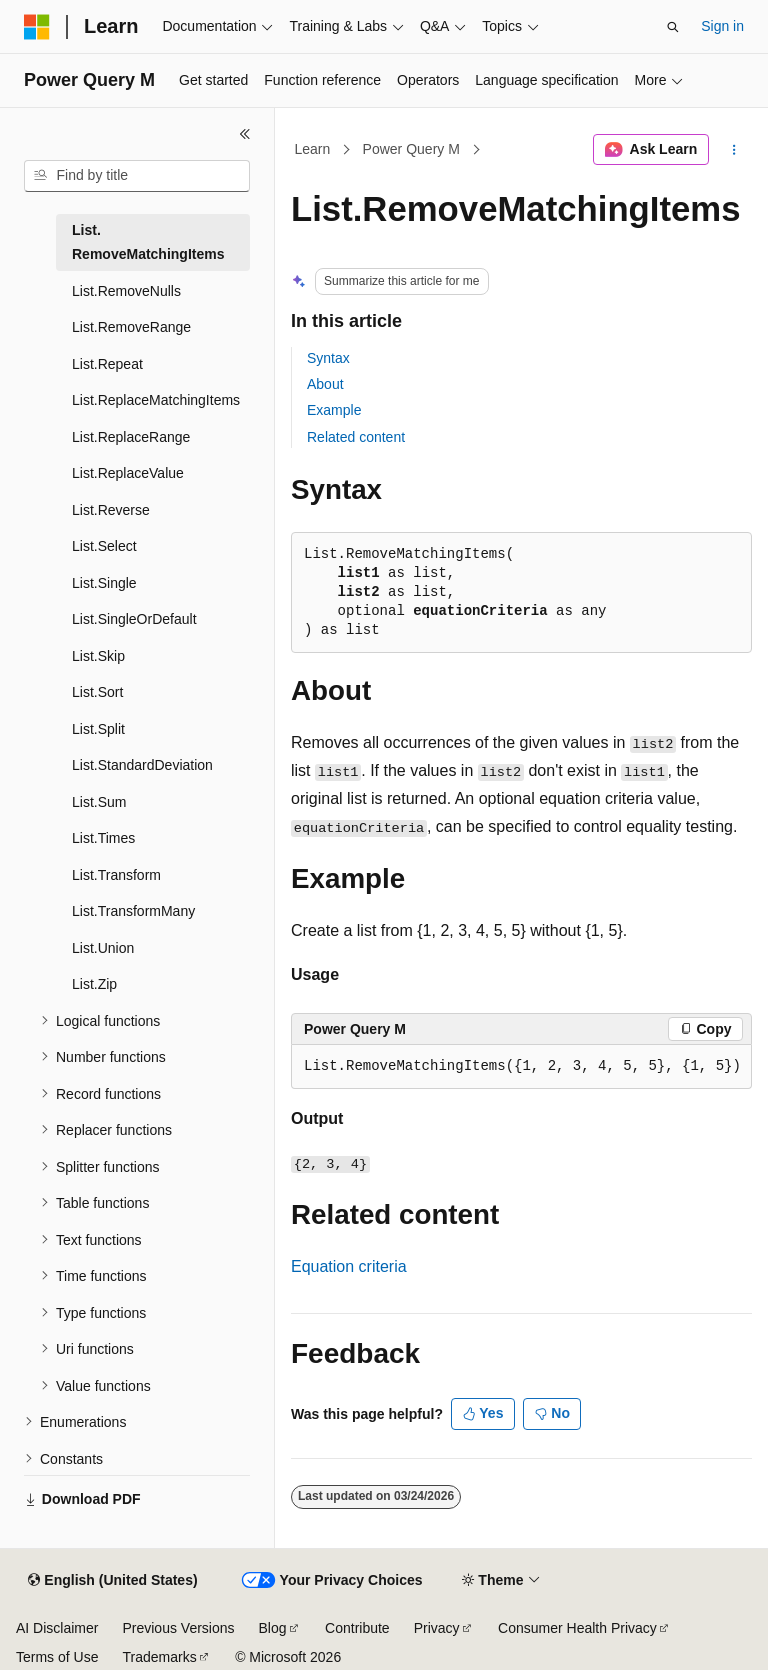  Describe the element at coordinates (131, 327) in the screenshot. I see `List.RemoveRange [treeitem]` at that location.